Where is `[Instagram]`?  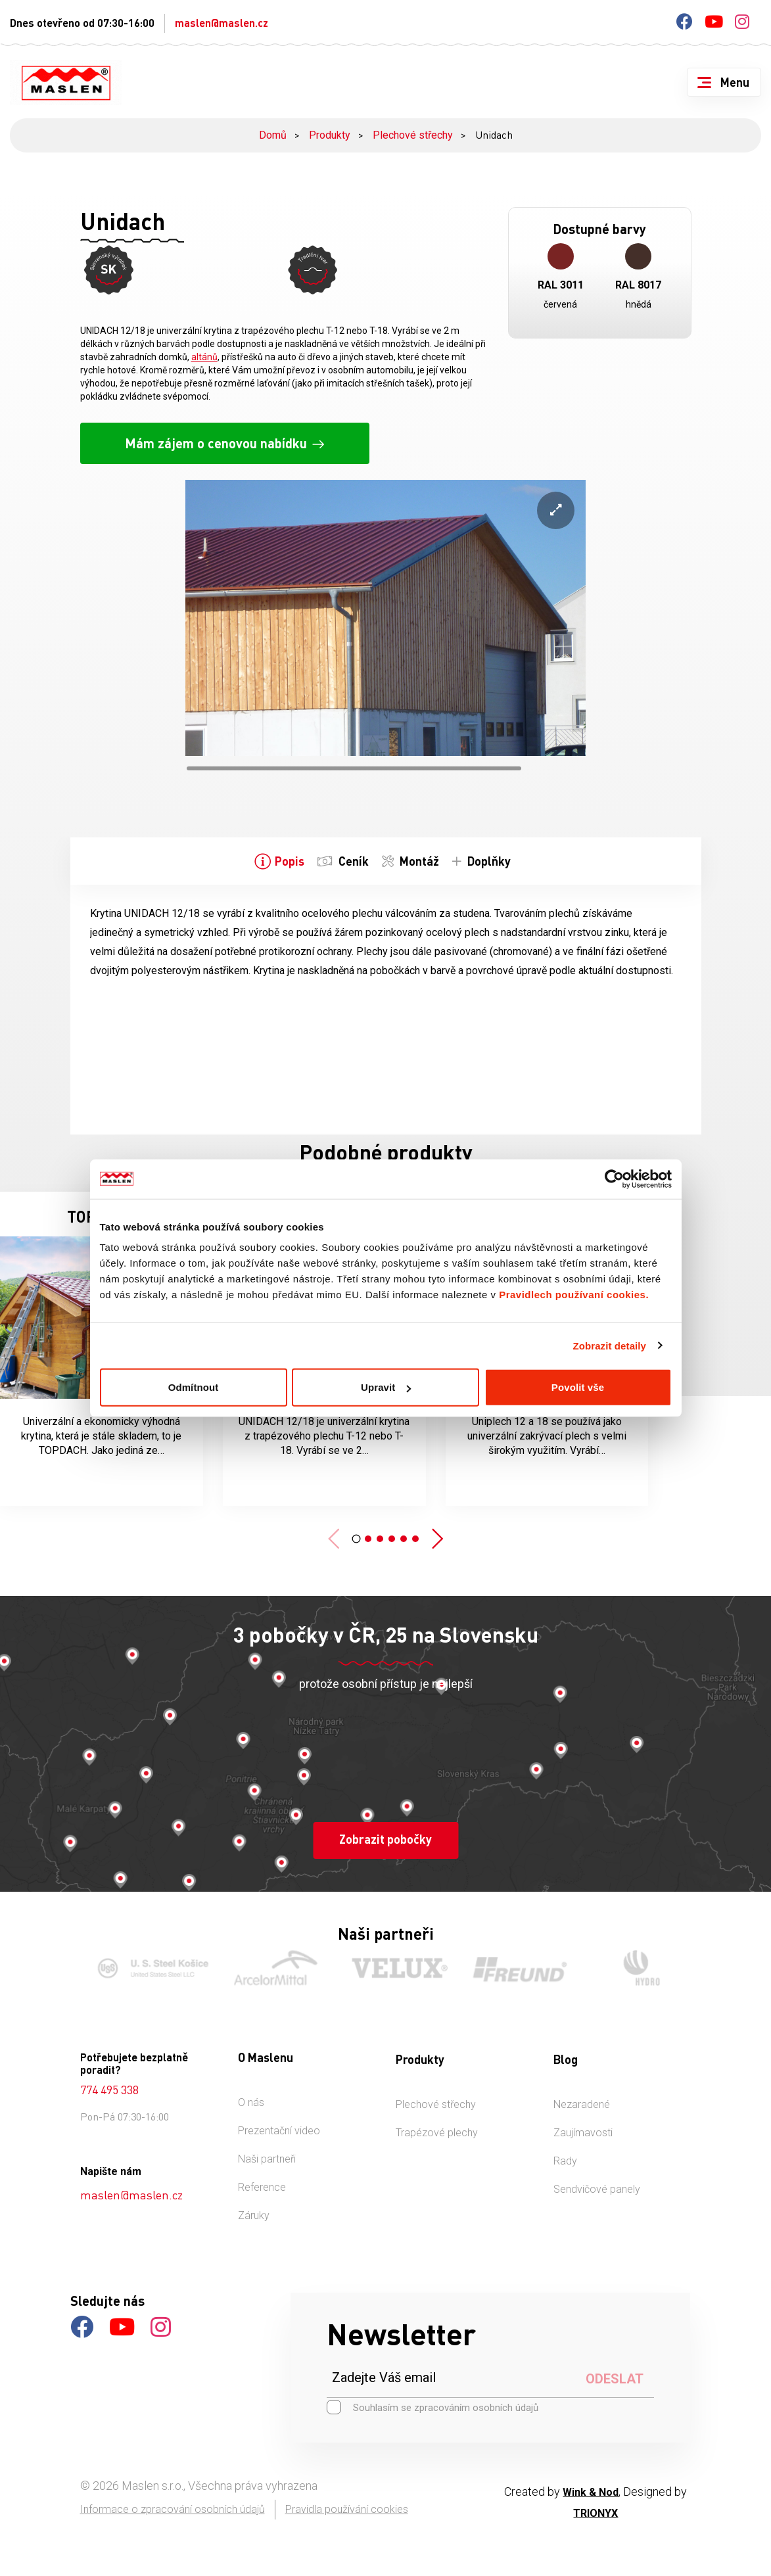
[Instagram] is located at coordinates (742, 23).